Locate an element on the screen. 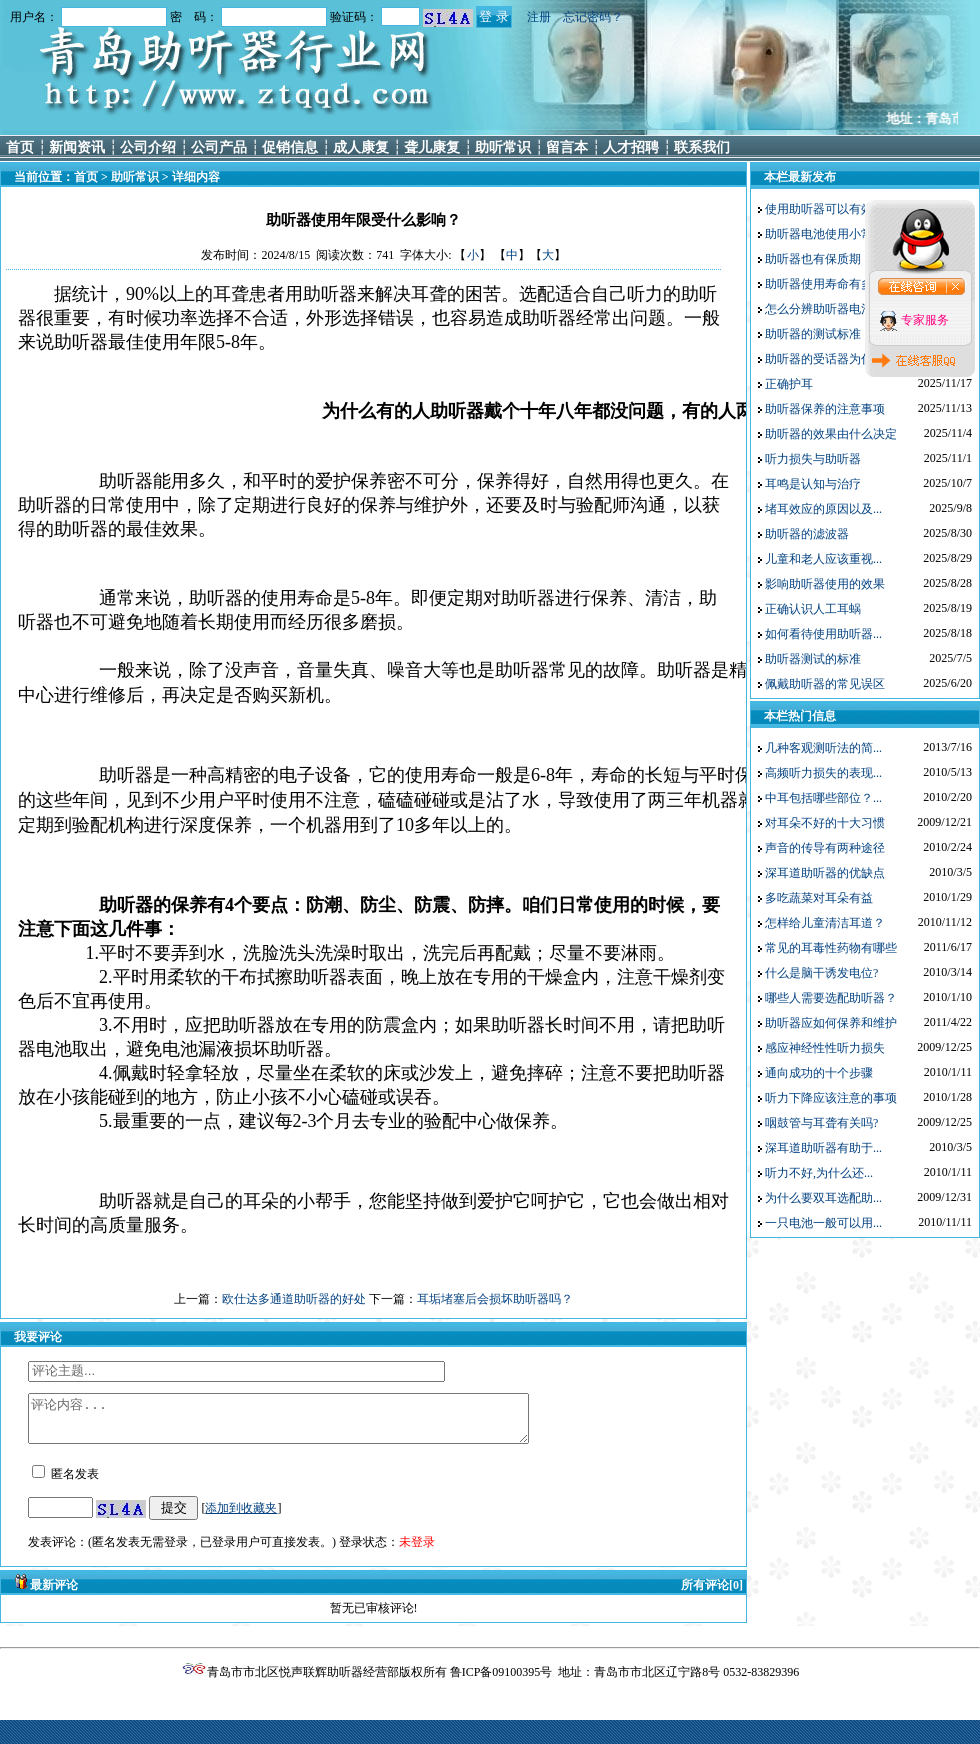  人才招聘 is located at coordinates (631, 147).